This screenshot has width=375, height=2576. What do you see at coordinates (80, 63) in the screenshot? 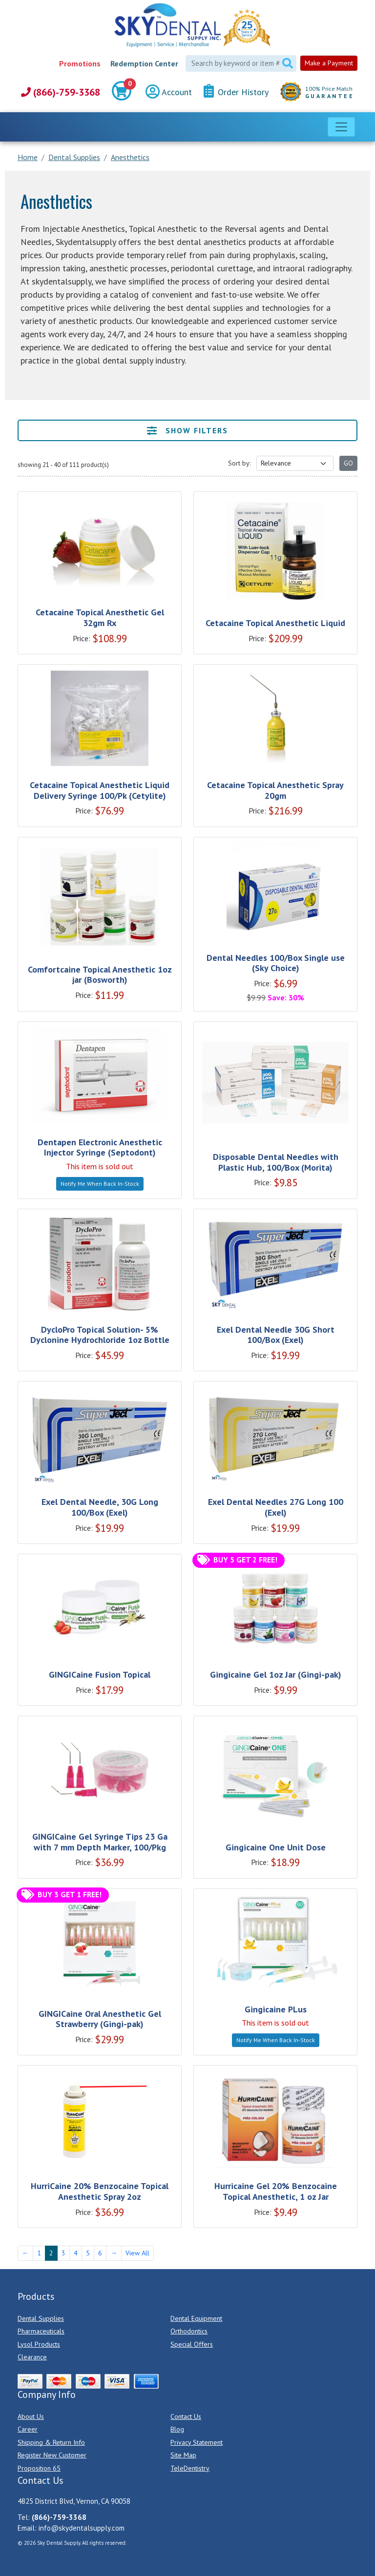
I see `Promotions` at bounding box center [80, 63].